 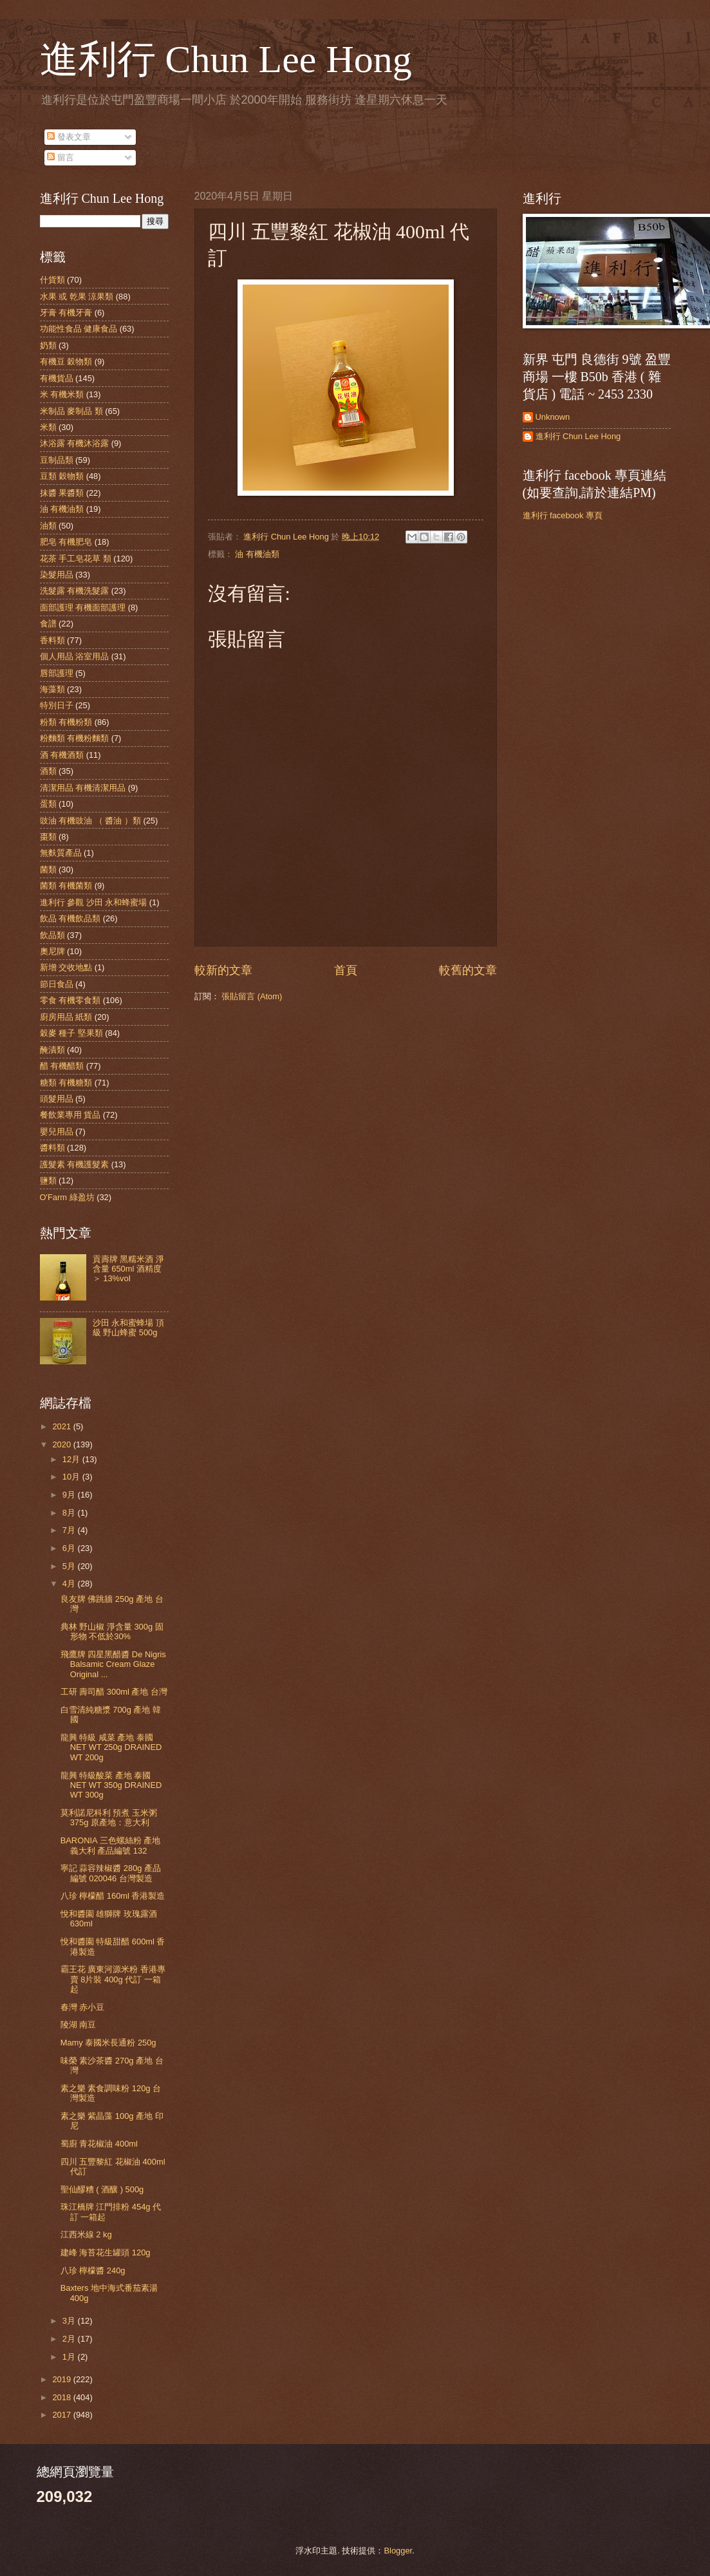 I want to click on 張貼留言 (Atom), so click(x=251, y=996).